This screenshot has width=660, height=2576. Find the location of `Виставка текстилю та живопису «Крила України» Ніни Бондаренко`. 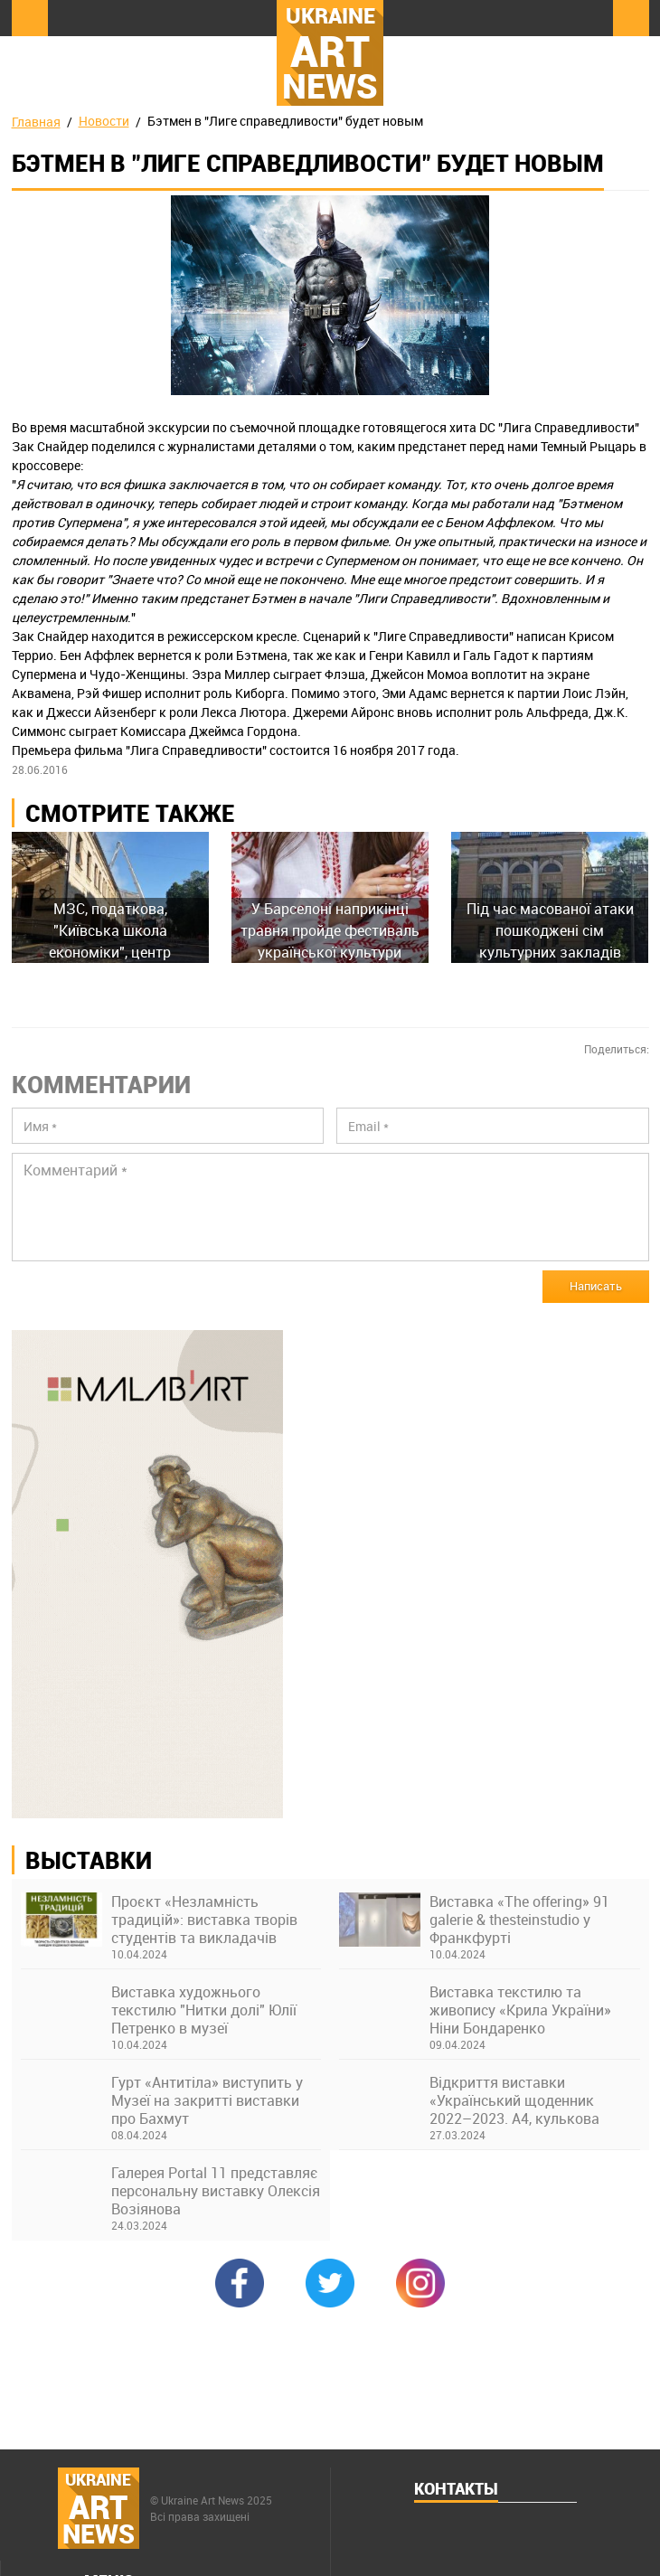

Виставка текстилю та живопису «Крила України» Ніни Бондаренко is located at coordinates (520, 2010).